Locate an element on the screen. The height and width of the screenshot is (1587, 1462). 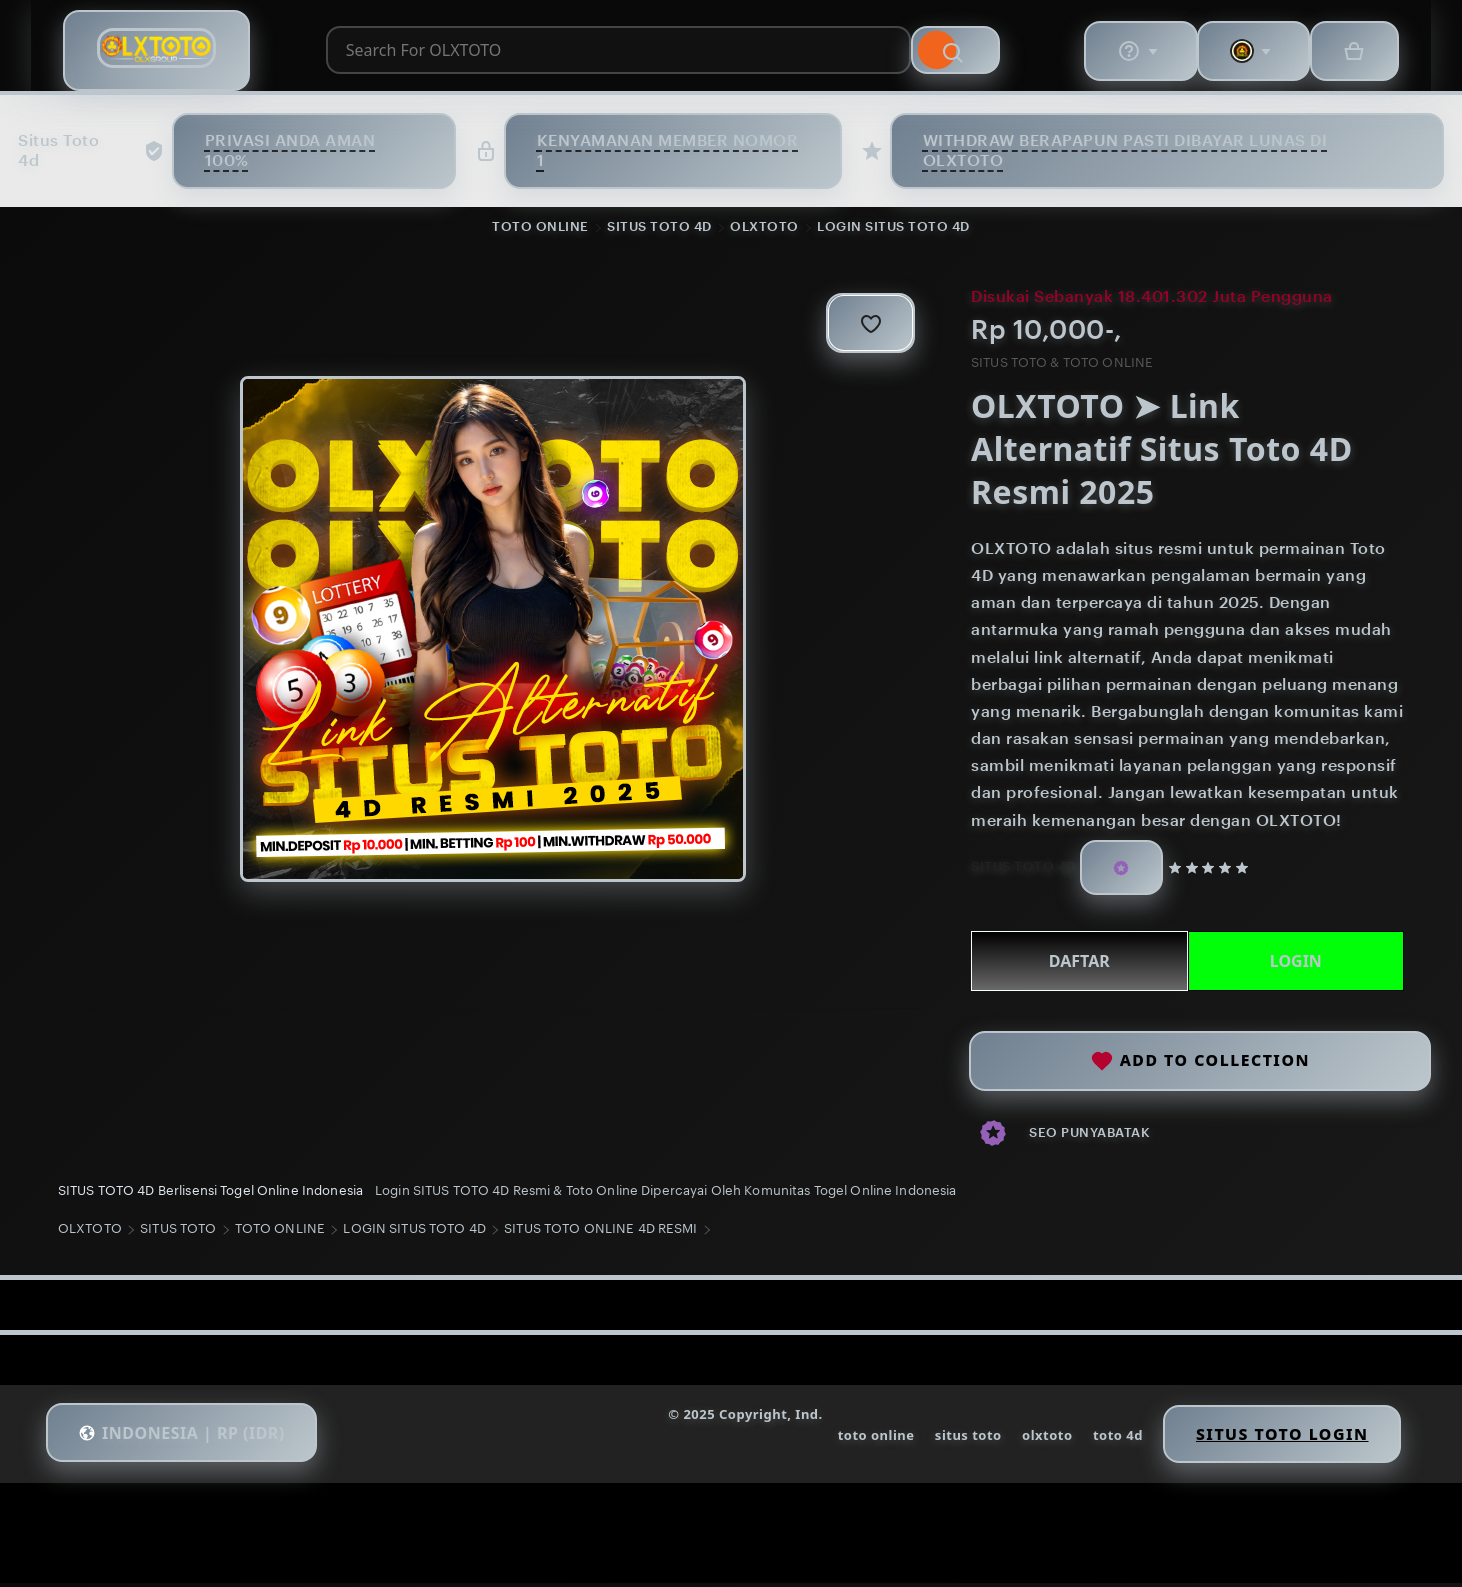
SITUS TOTO ONLINE 4D RESMI is located at coordinates (603, 1235).